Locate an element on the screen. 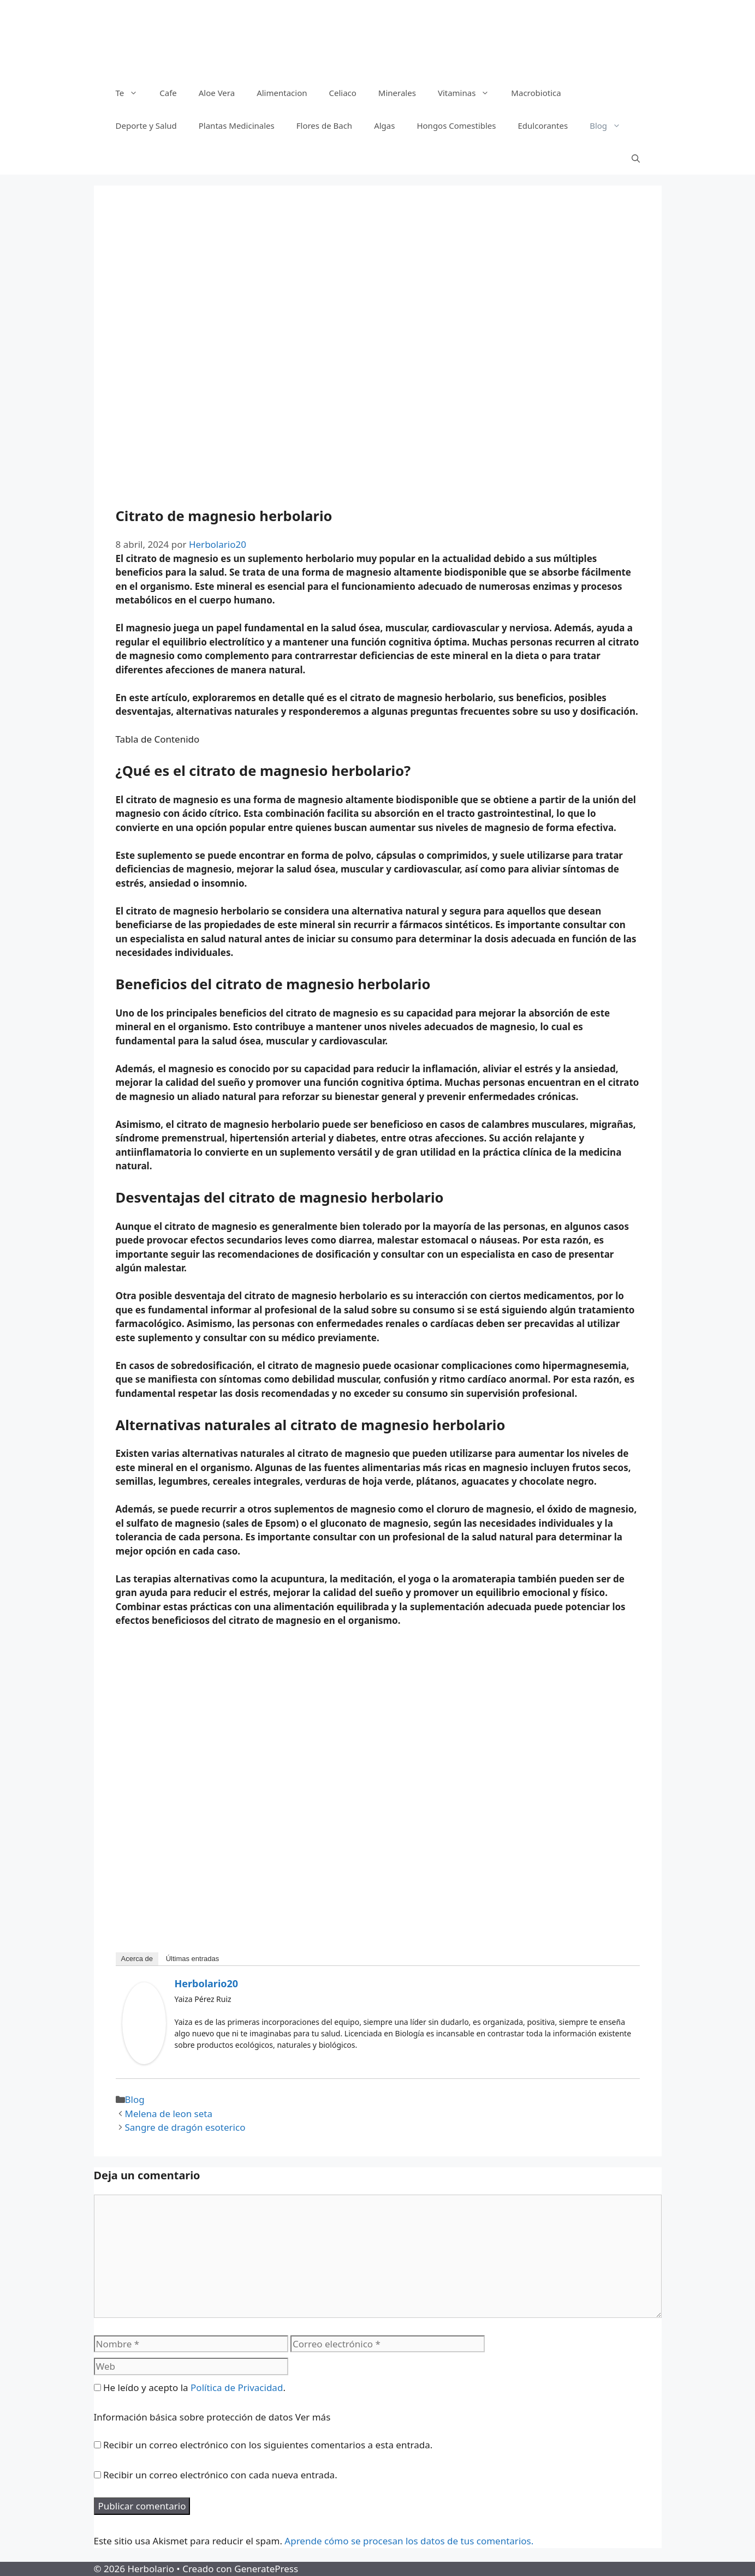  Recibir un correo electrónico con los siguientes comentarios a esta entrada. is located at coordinates (267, 2444).